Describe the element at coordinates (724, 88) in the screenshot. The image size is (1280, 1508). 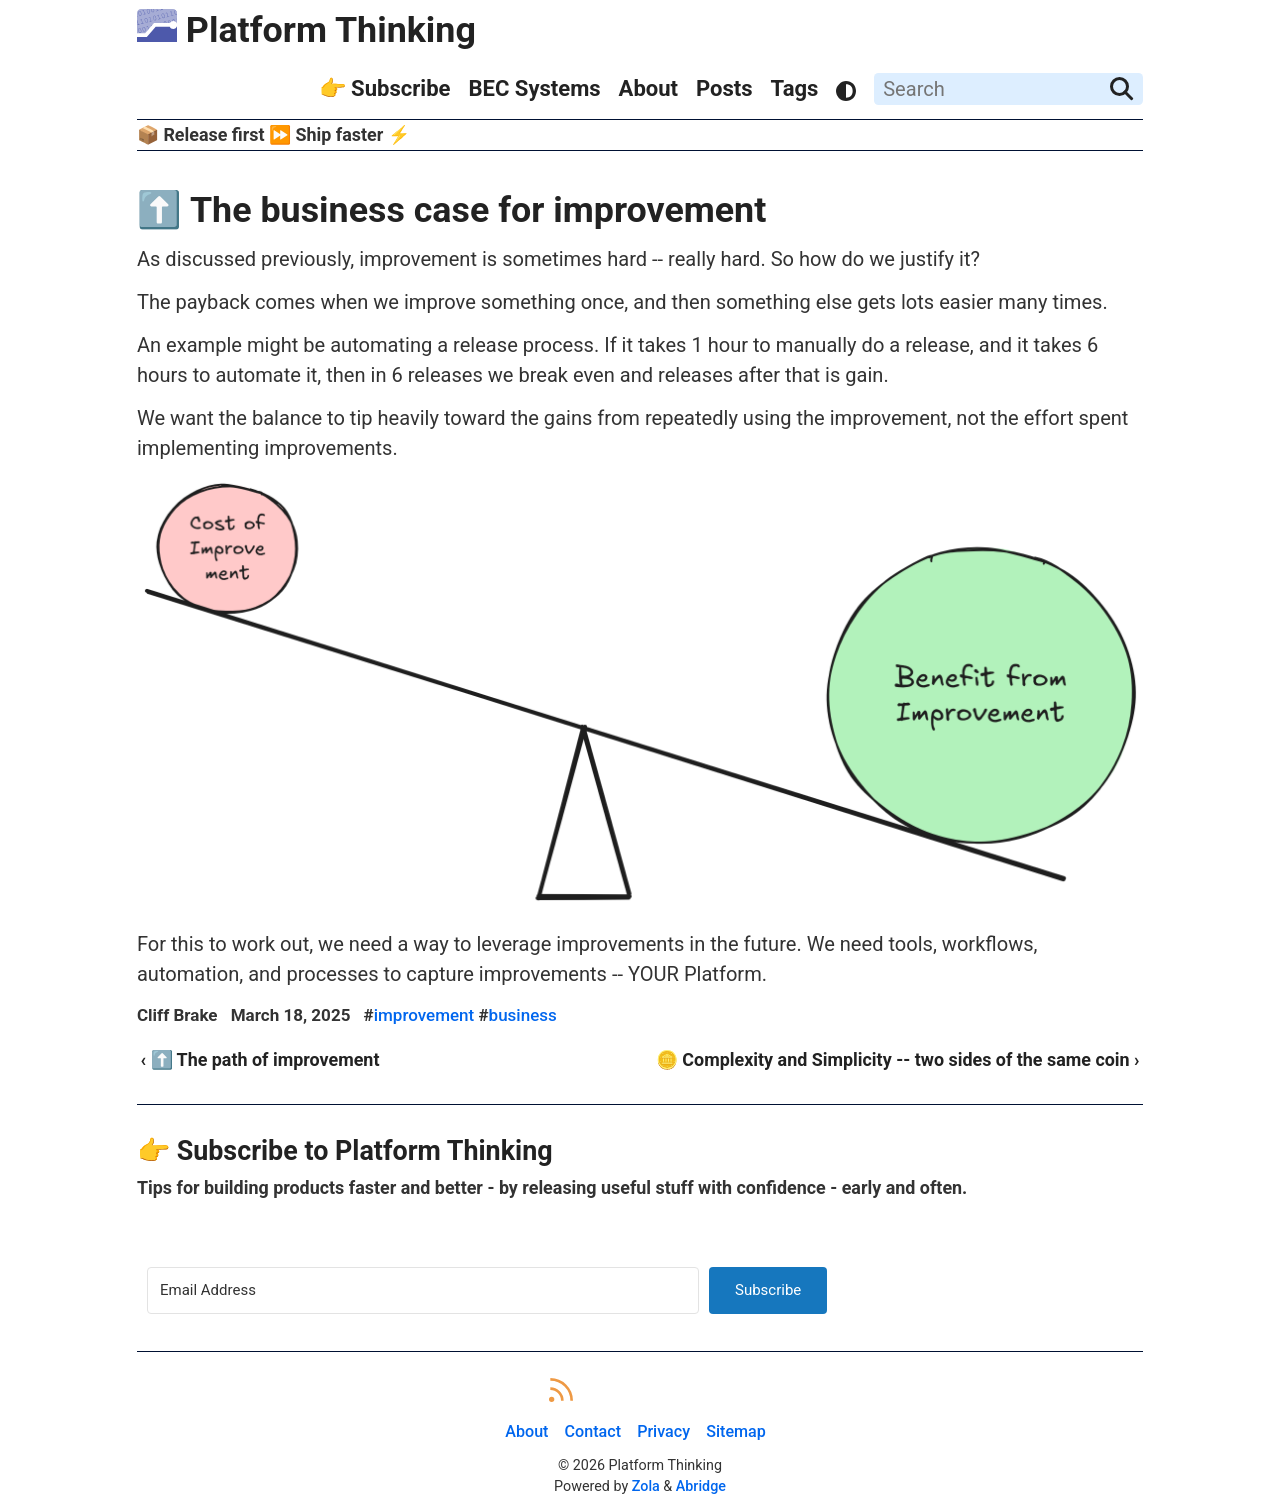
I see `Posts` at that location.